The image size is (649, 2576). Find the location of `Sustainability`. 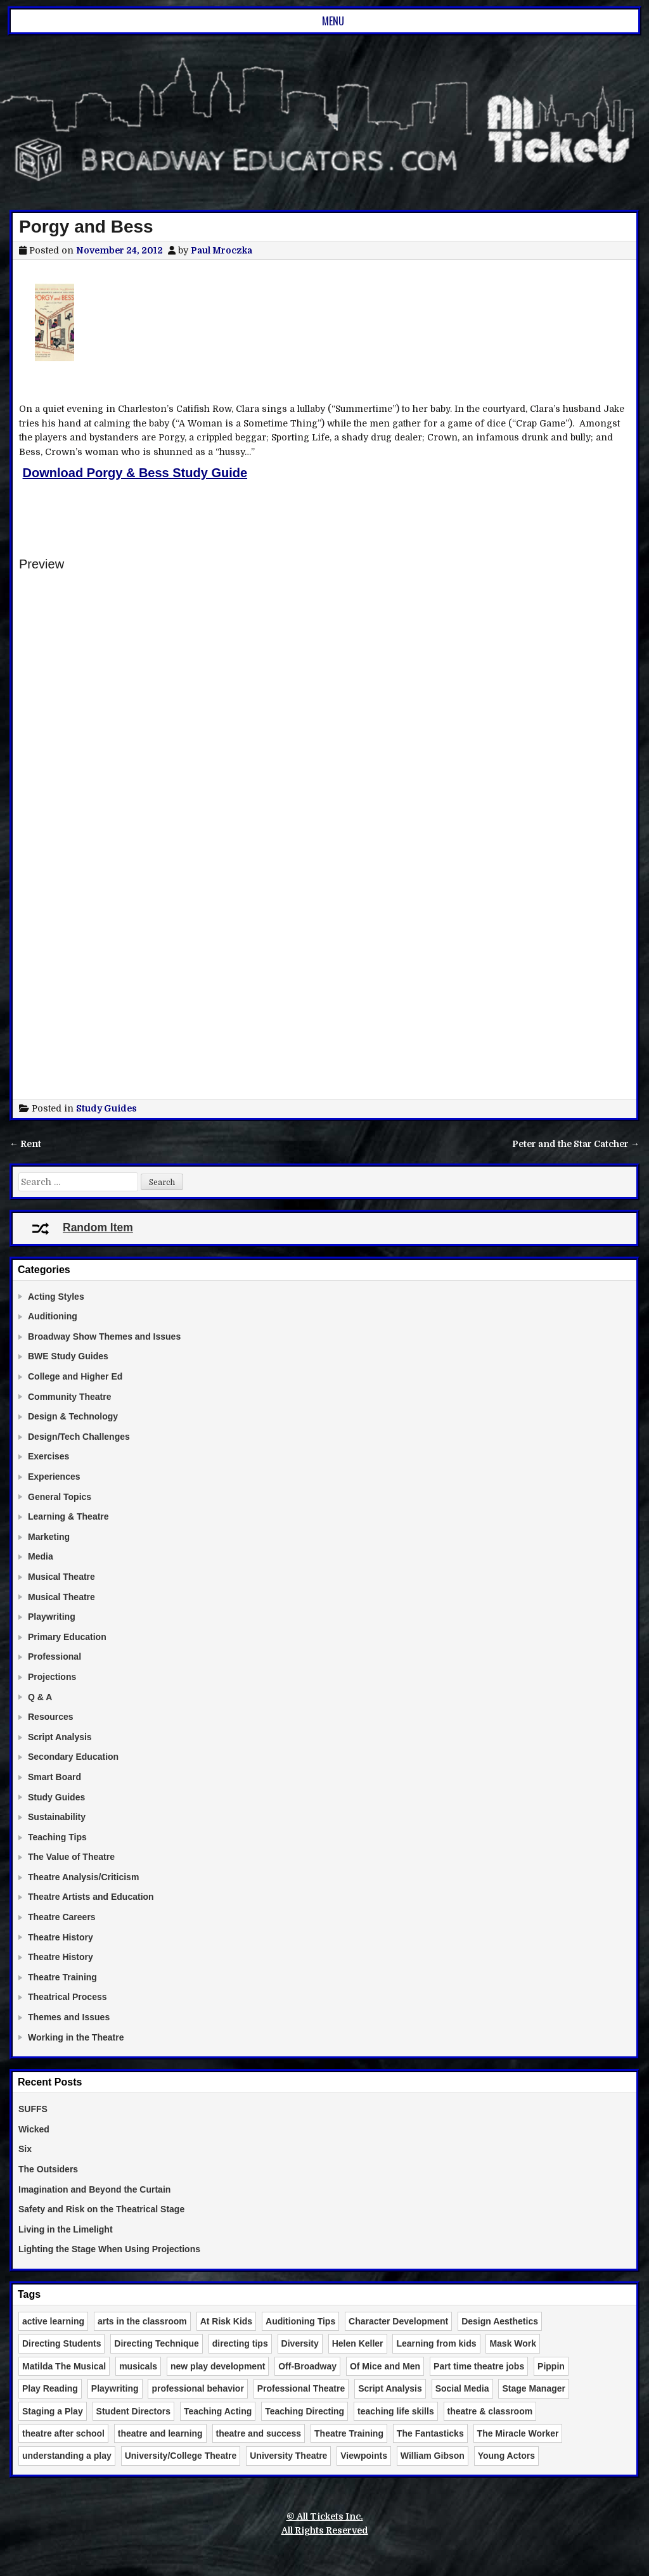

Sustainability is located at coordinates (57, 1817).